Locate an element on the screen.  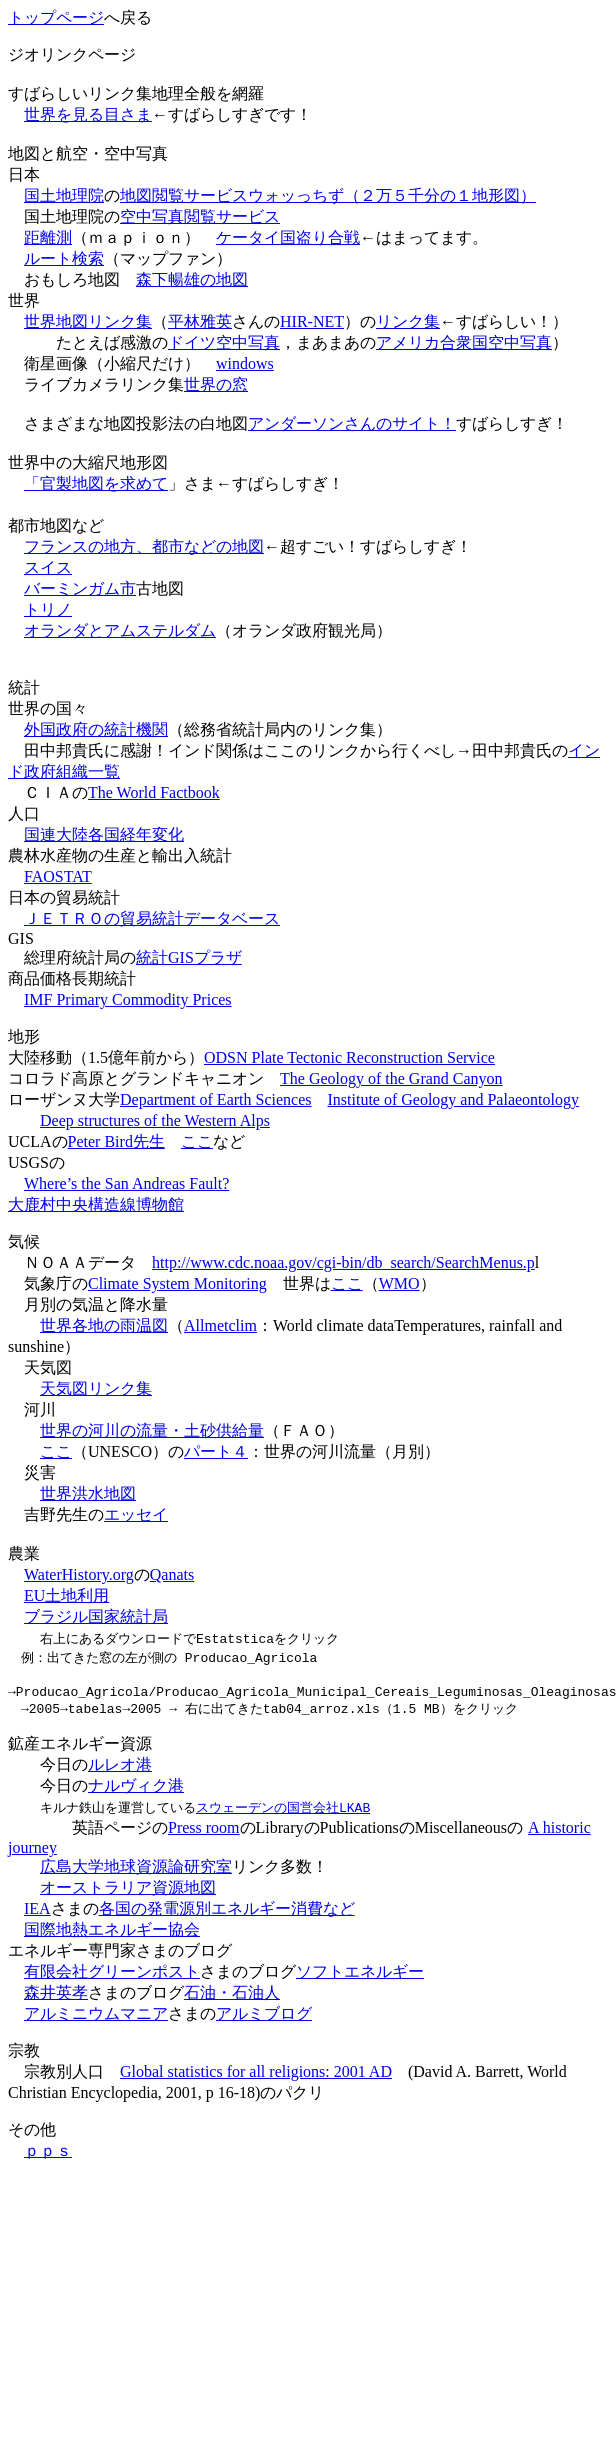
The Geology of the Grand Canyon is located at coordinates (391, 1078).